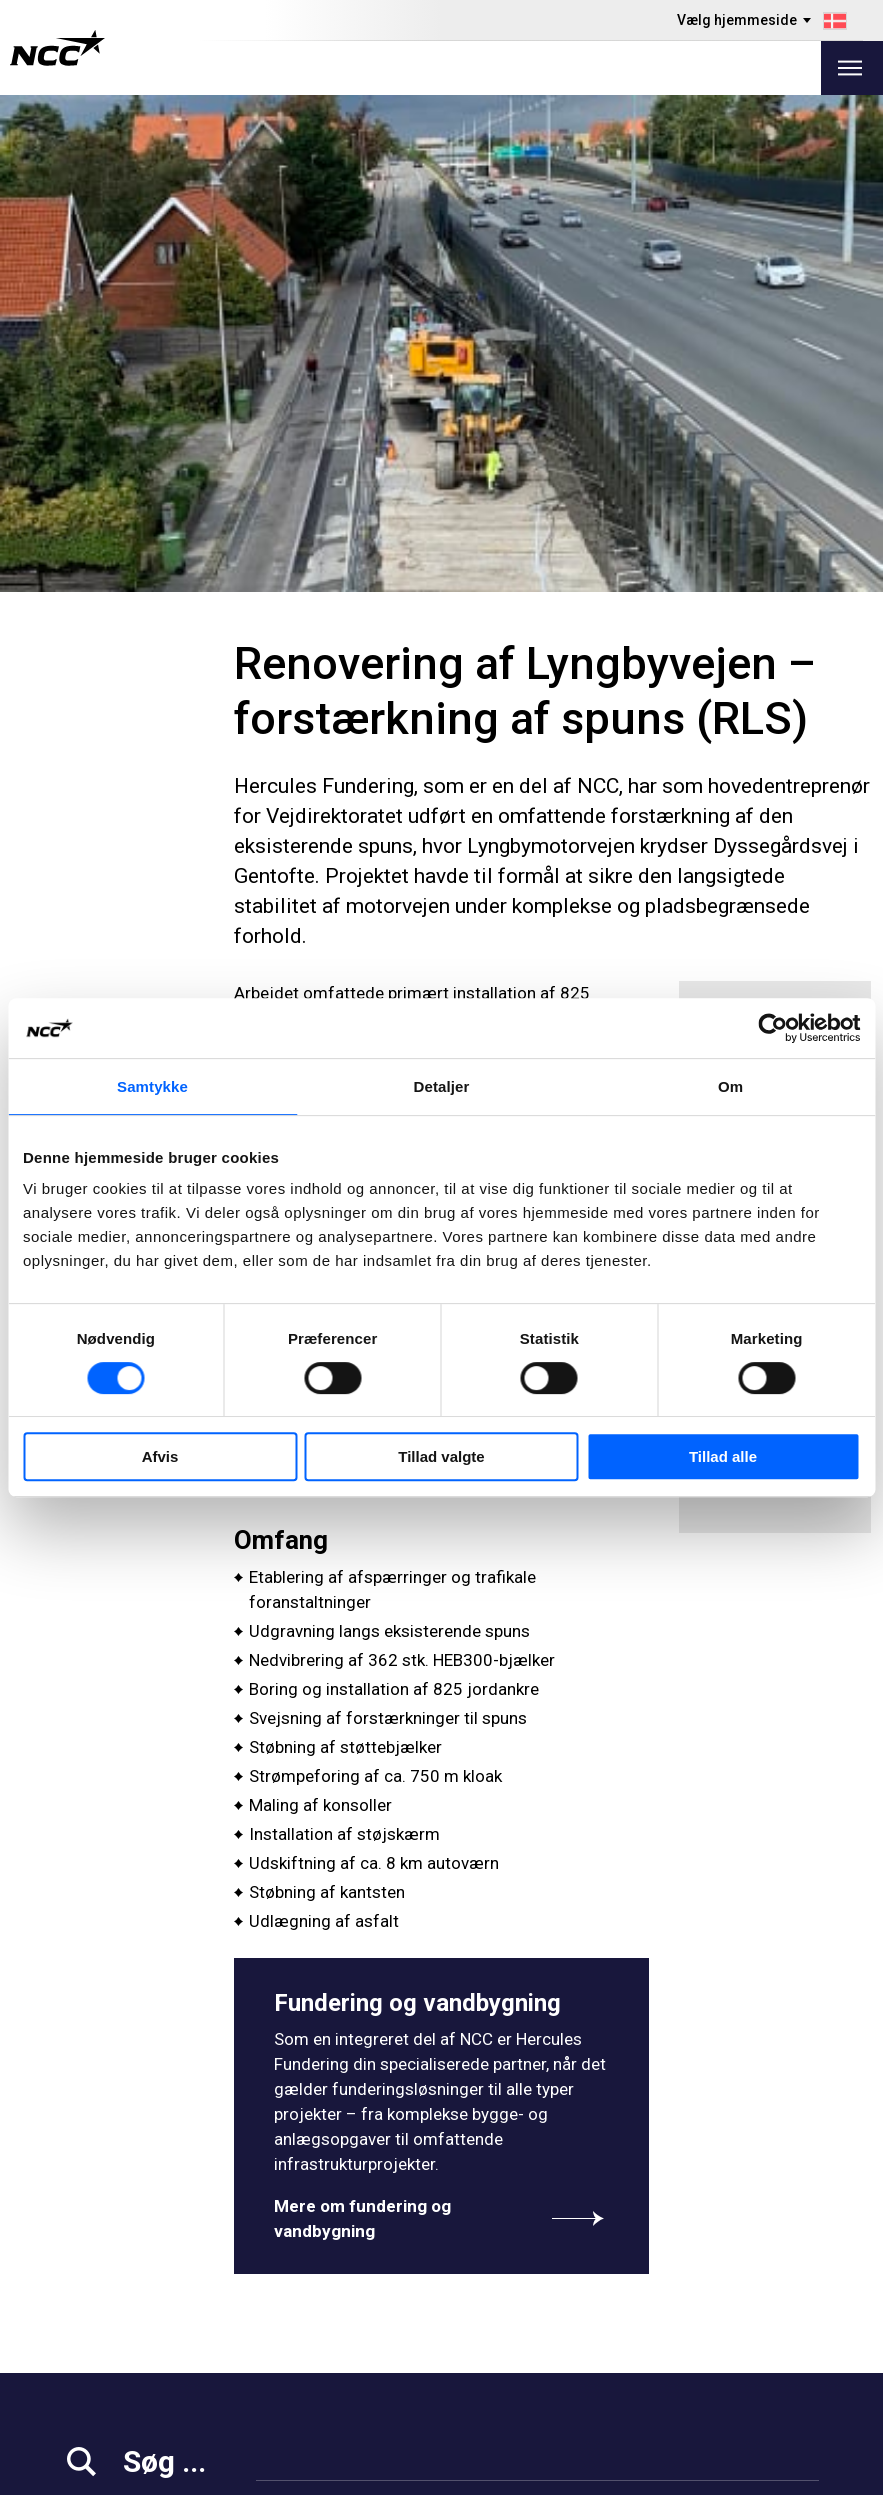  What do you see at coordinates (723, 1456) in the screenshot?
I see `Tillad alle` at bounding box center [723, 1456].